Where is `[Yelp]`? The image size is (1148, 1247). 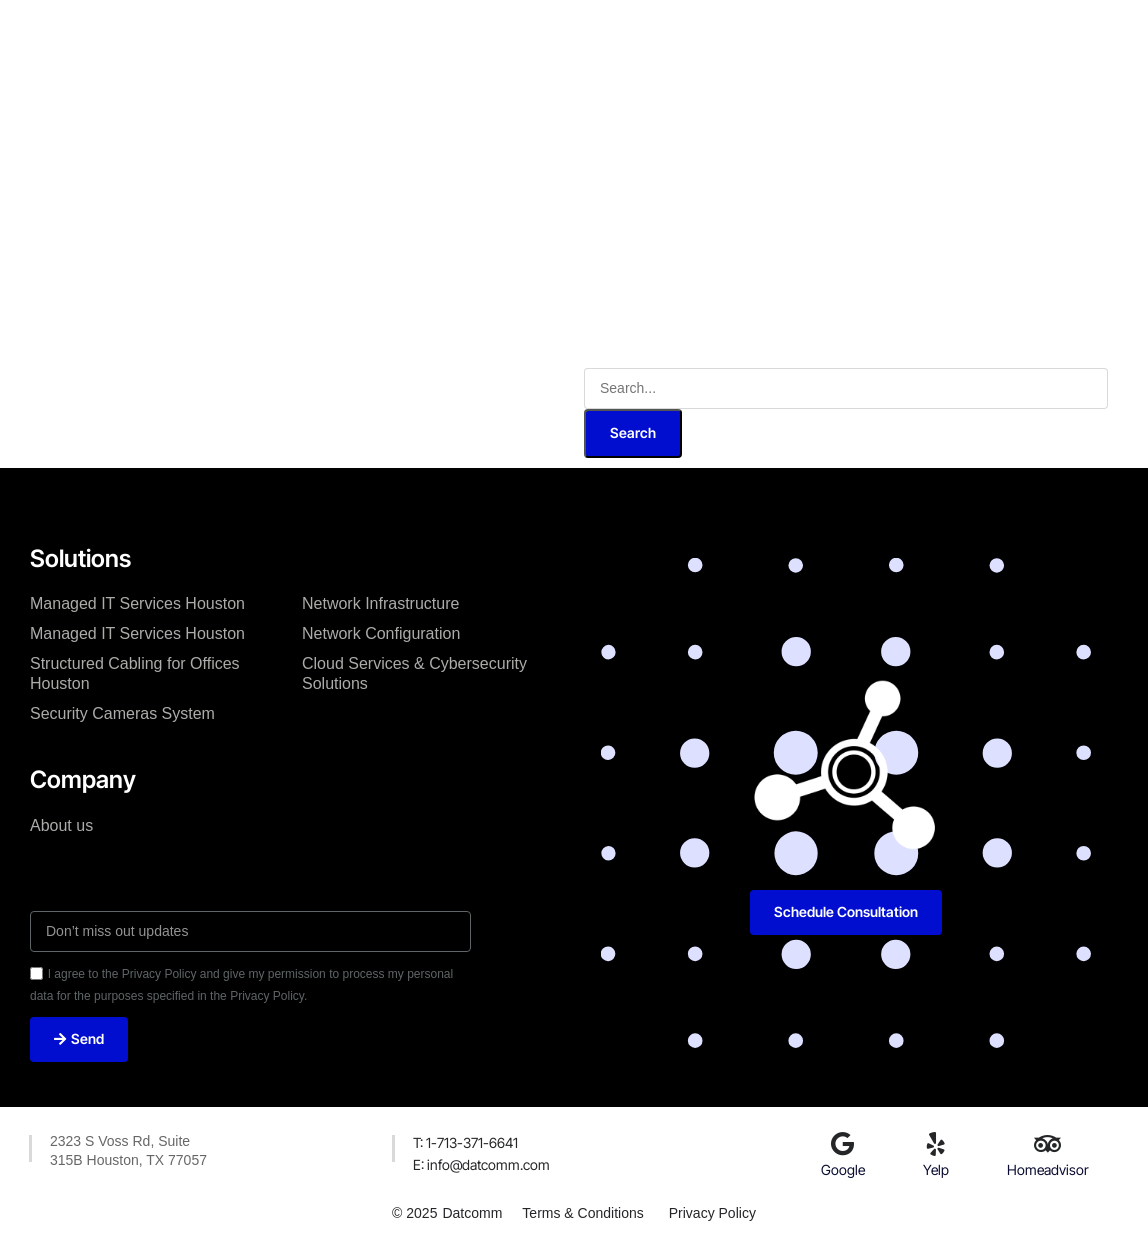
[Yelp] is located at coordinates (936, 1144).